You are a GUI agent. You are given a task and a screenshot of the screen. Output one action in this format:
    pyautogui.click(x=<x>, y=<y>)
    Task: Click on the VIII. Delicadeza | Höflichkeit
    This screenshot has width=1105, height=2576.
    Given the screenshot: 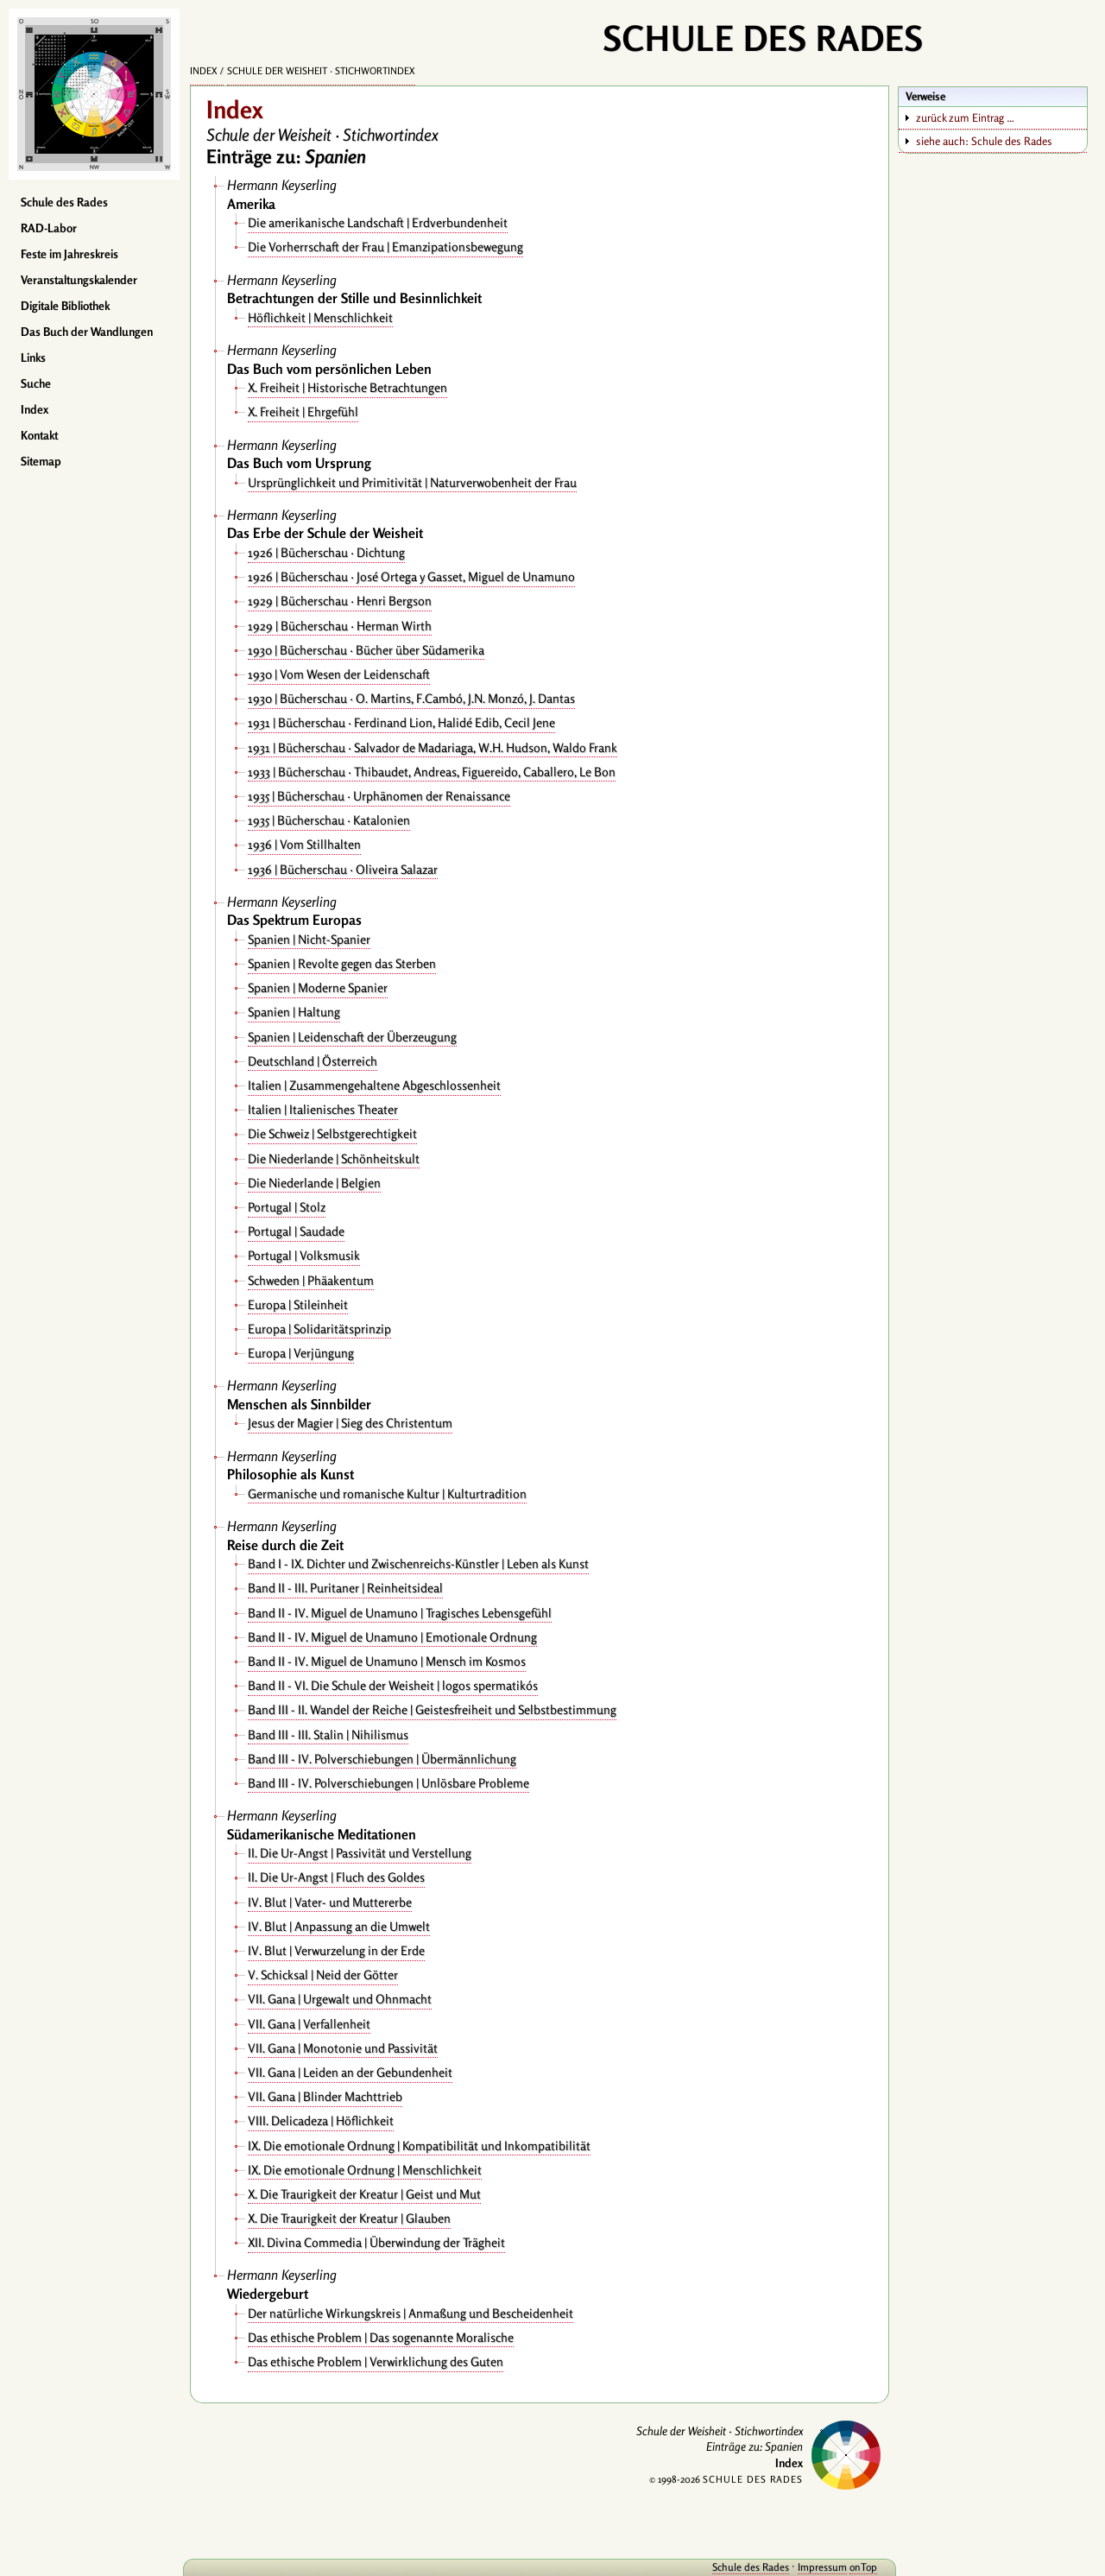 What is the action you would take?
    pyautogui.click(x=321, y=2120)
    